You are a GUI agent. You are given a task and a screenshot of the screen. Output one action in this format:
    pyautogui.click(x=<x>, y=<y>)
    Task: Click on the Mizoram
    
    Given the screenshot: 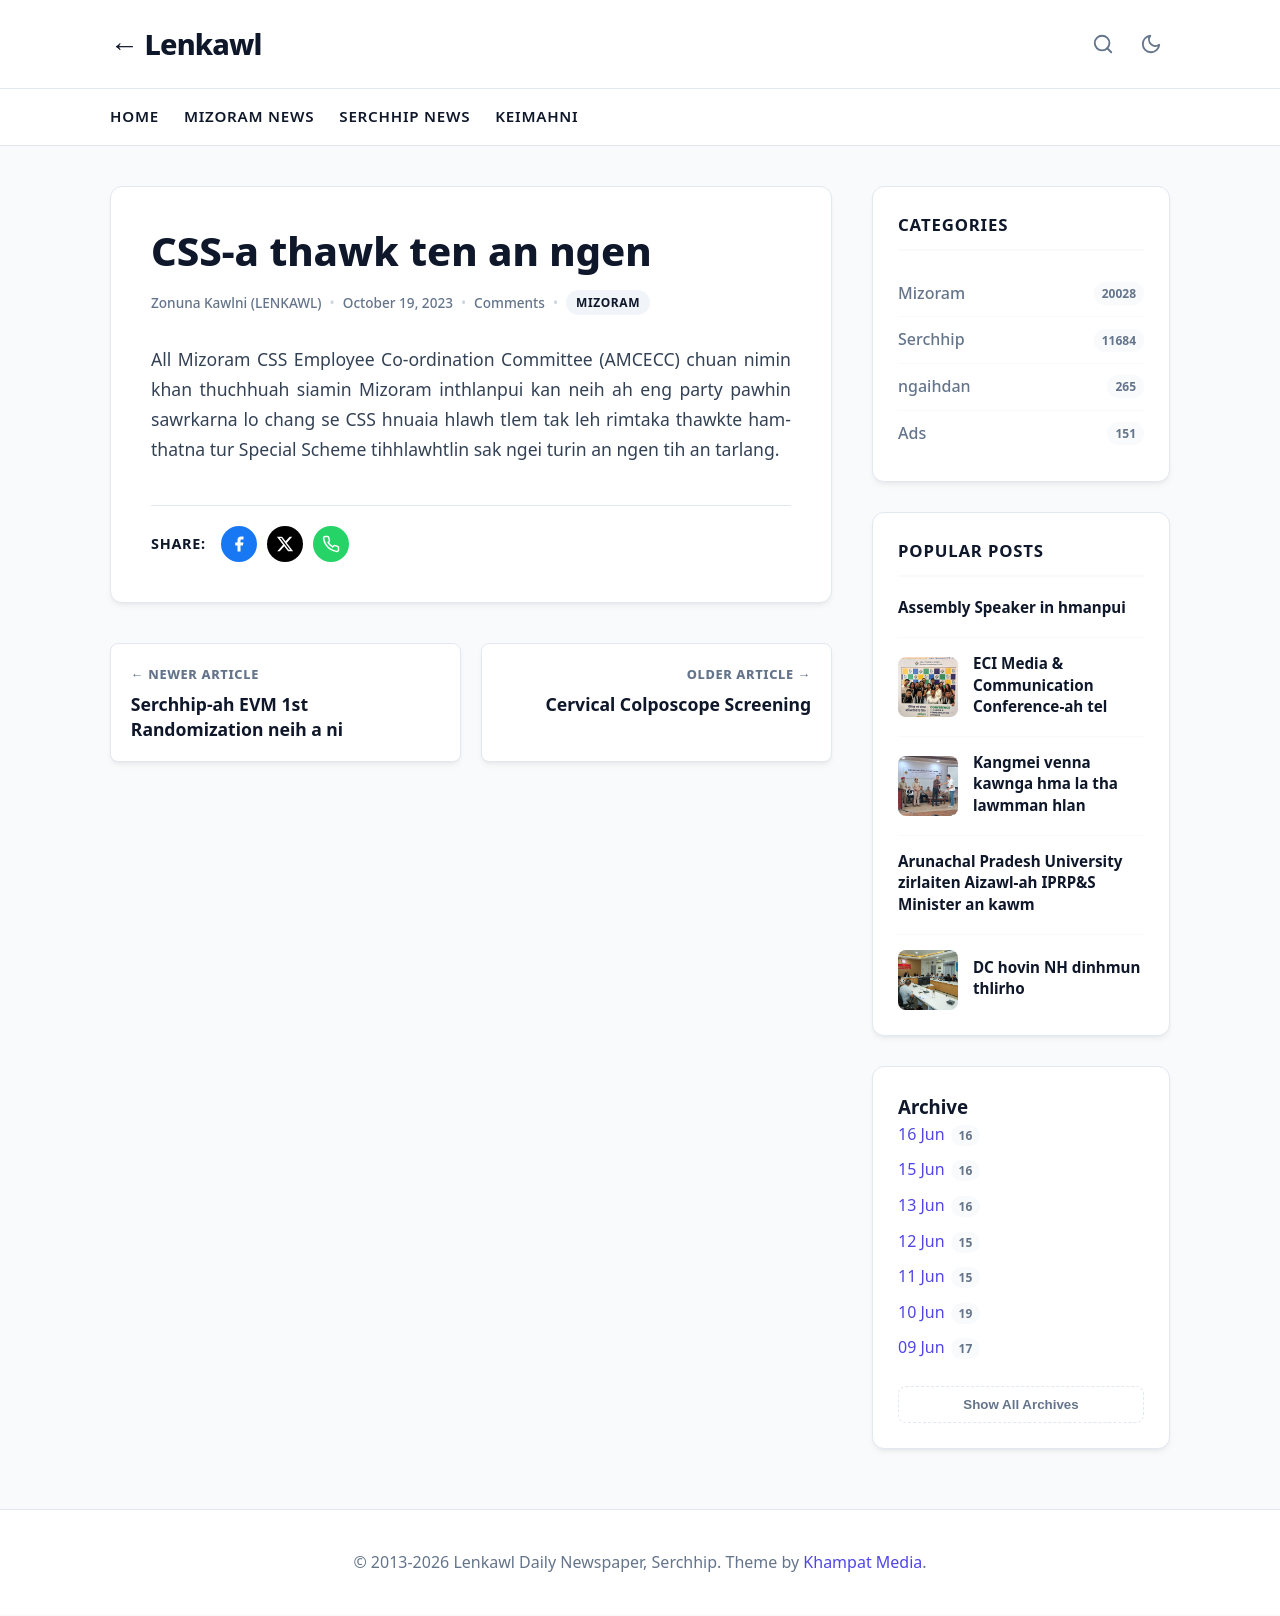 What is the action you would take?
    pyautogui.click(x=608, y=302)
    